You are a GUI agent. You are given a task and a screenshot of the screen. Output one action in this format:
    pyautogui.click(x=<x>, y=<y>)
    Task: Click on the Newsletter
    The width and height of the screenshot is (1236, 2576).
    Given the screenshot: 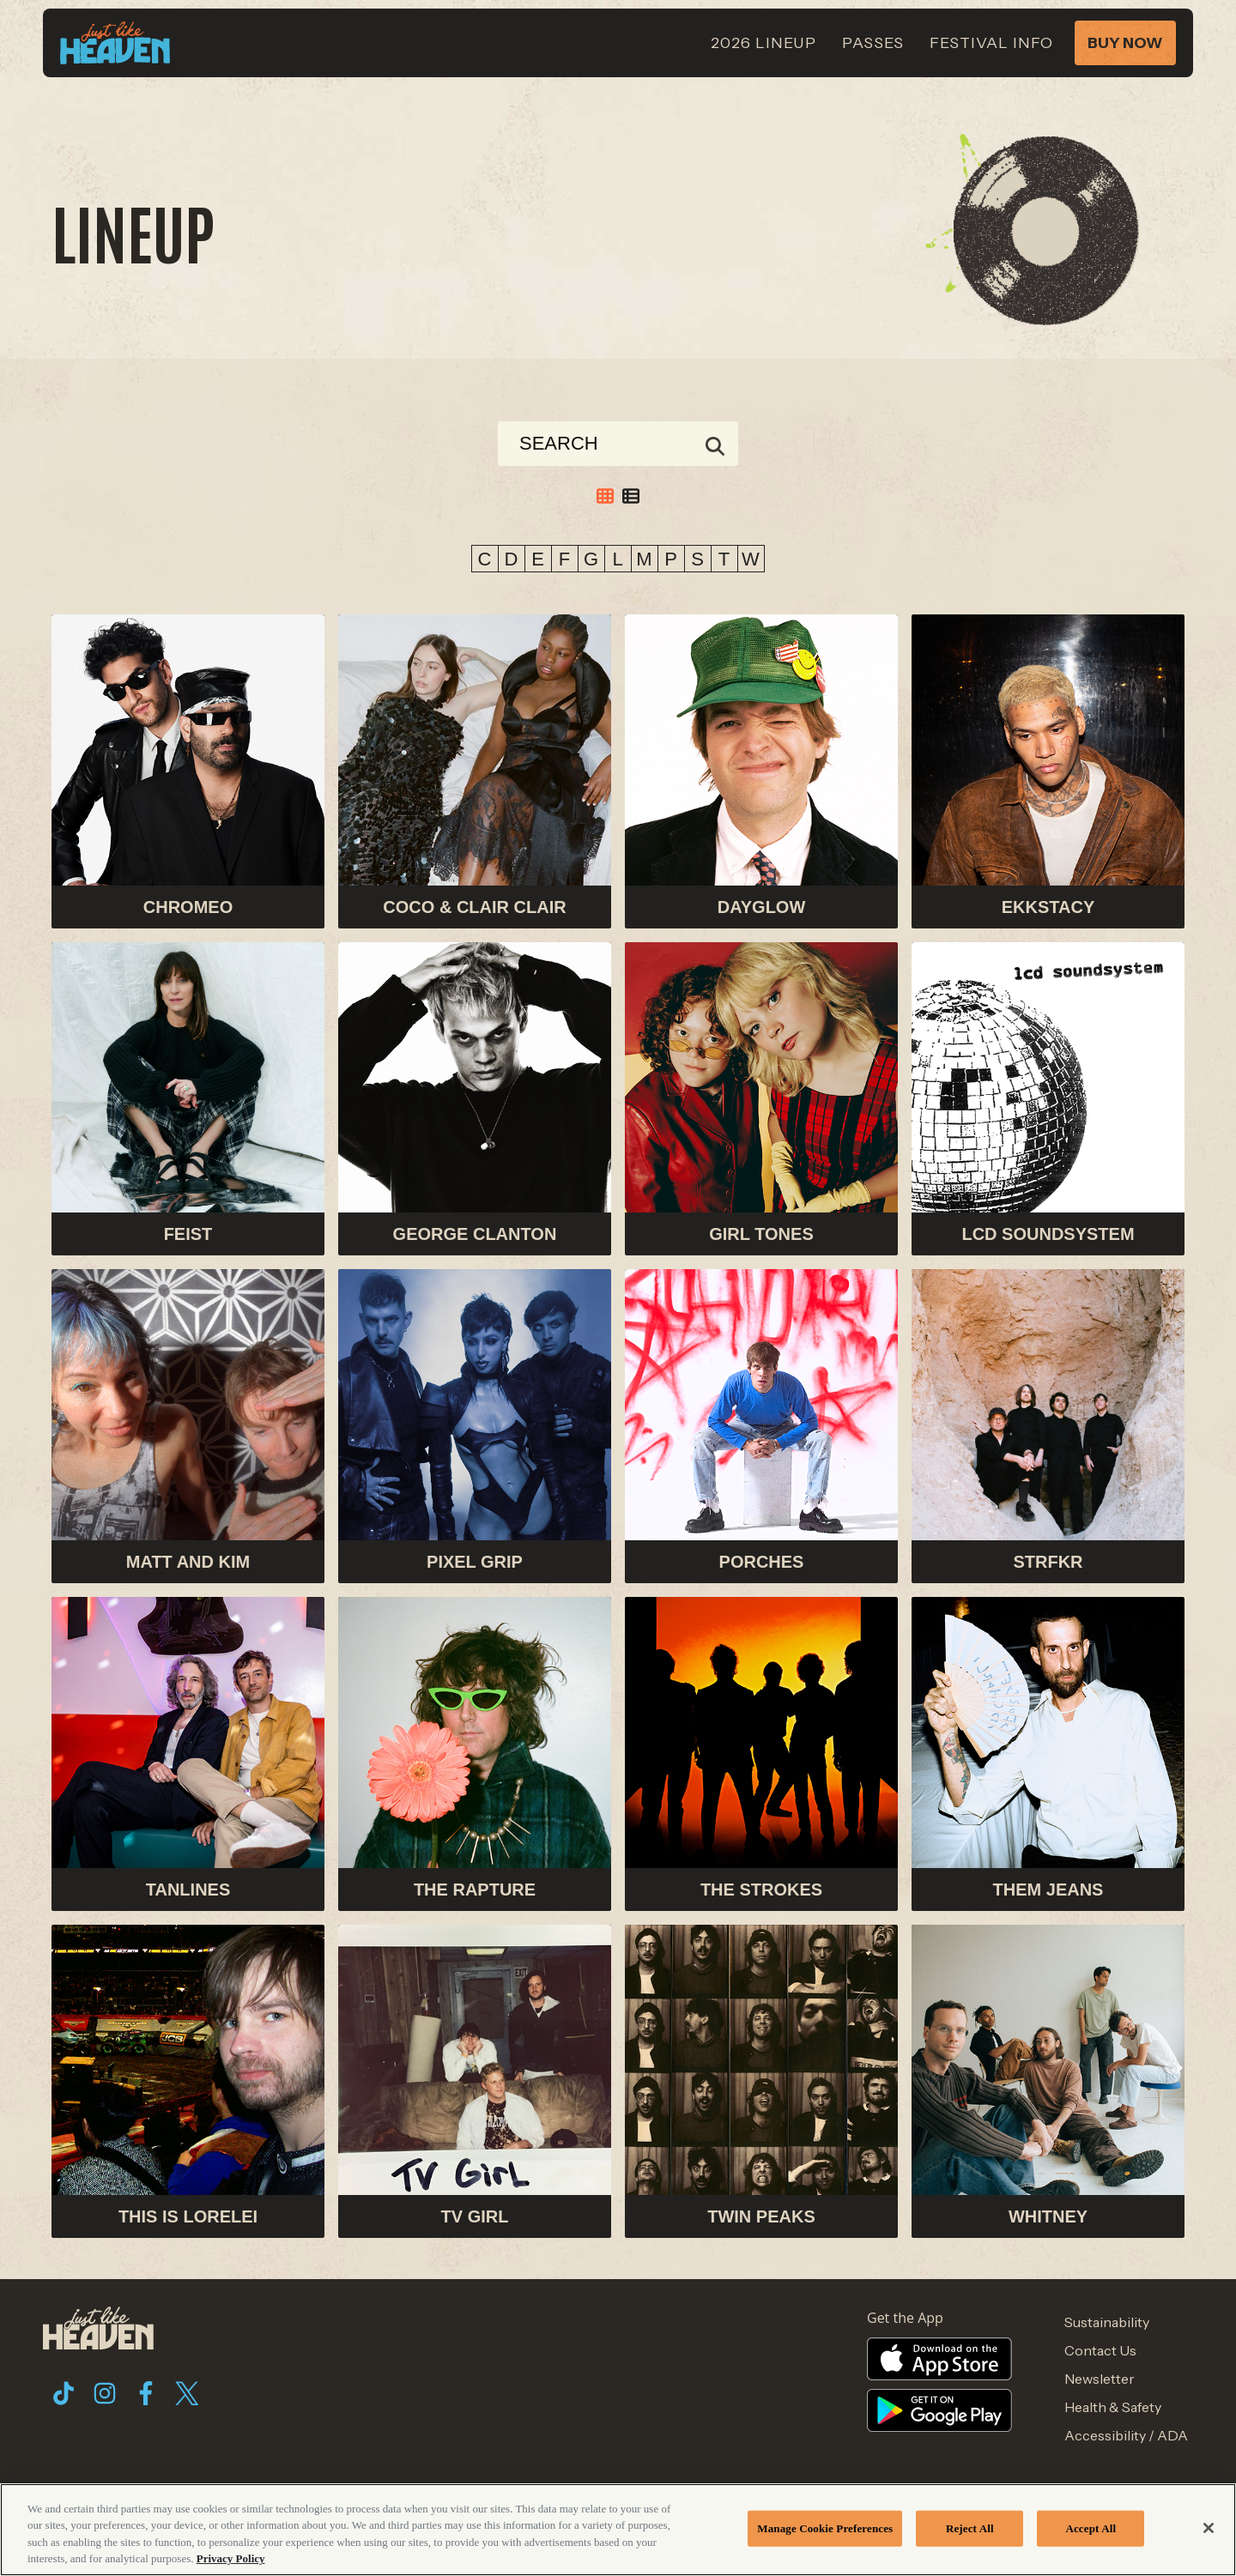 What is the action you would take?
    pyautogui.click(x=1099, y=2378)
    